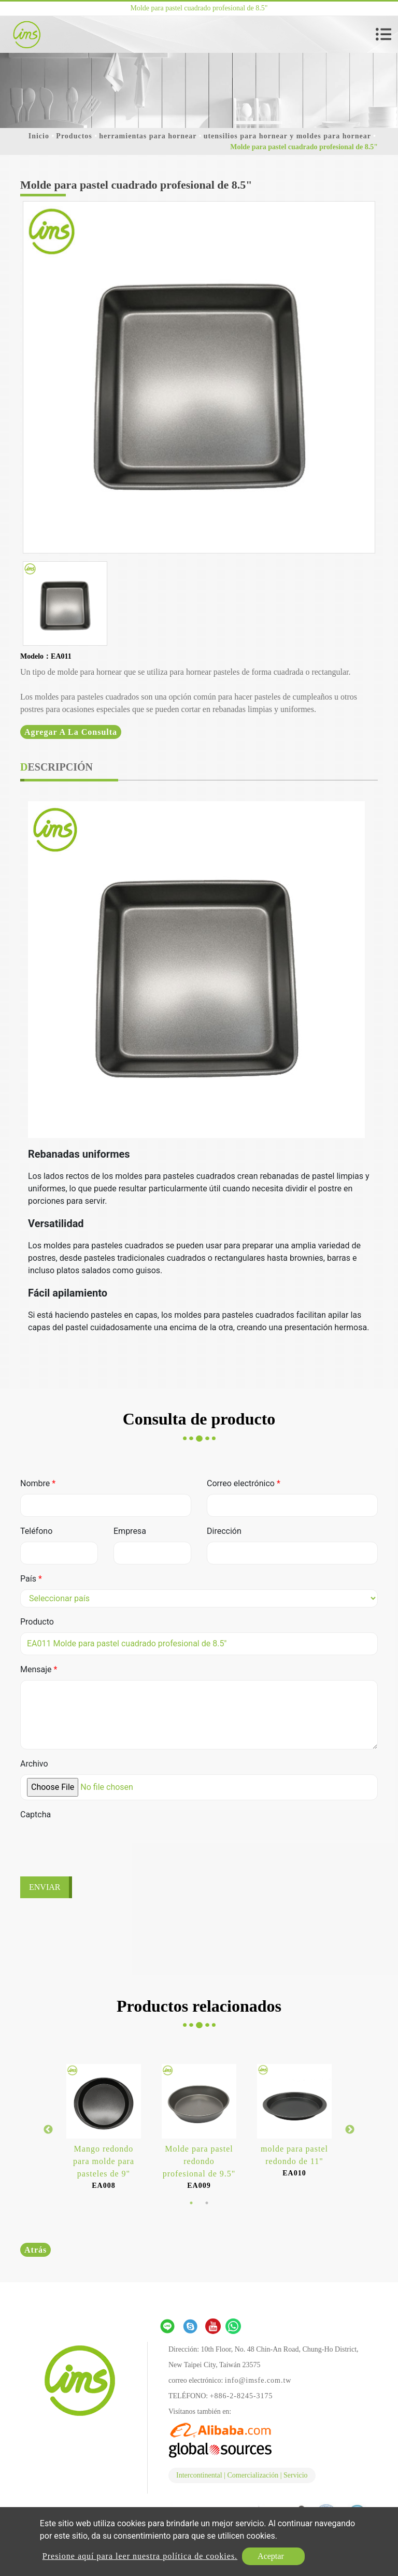  Describe the element at coordinates (34, 1764) in the screenshot. I see `Archivo` at that location.